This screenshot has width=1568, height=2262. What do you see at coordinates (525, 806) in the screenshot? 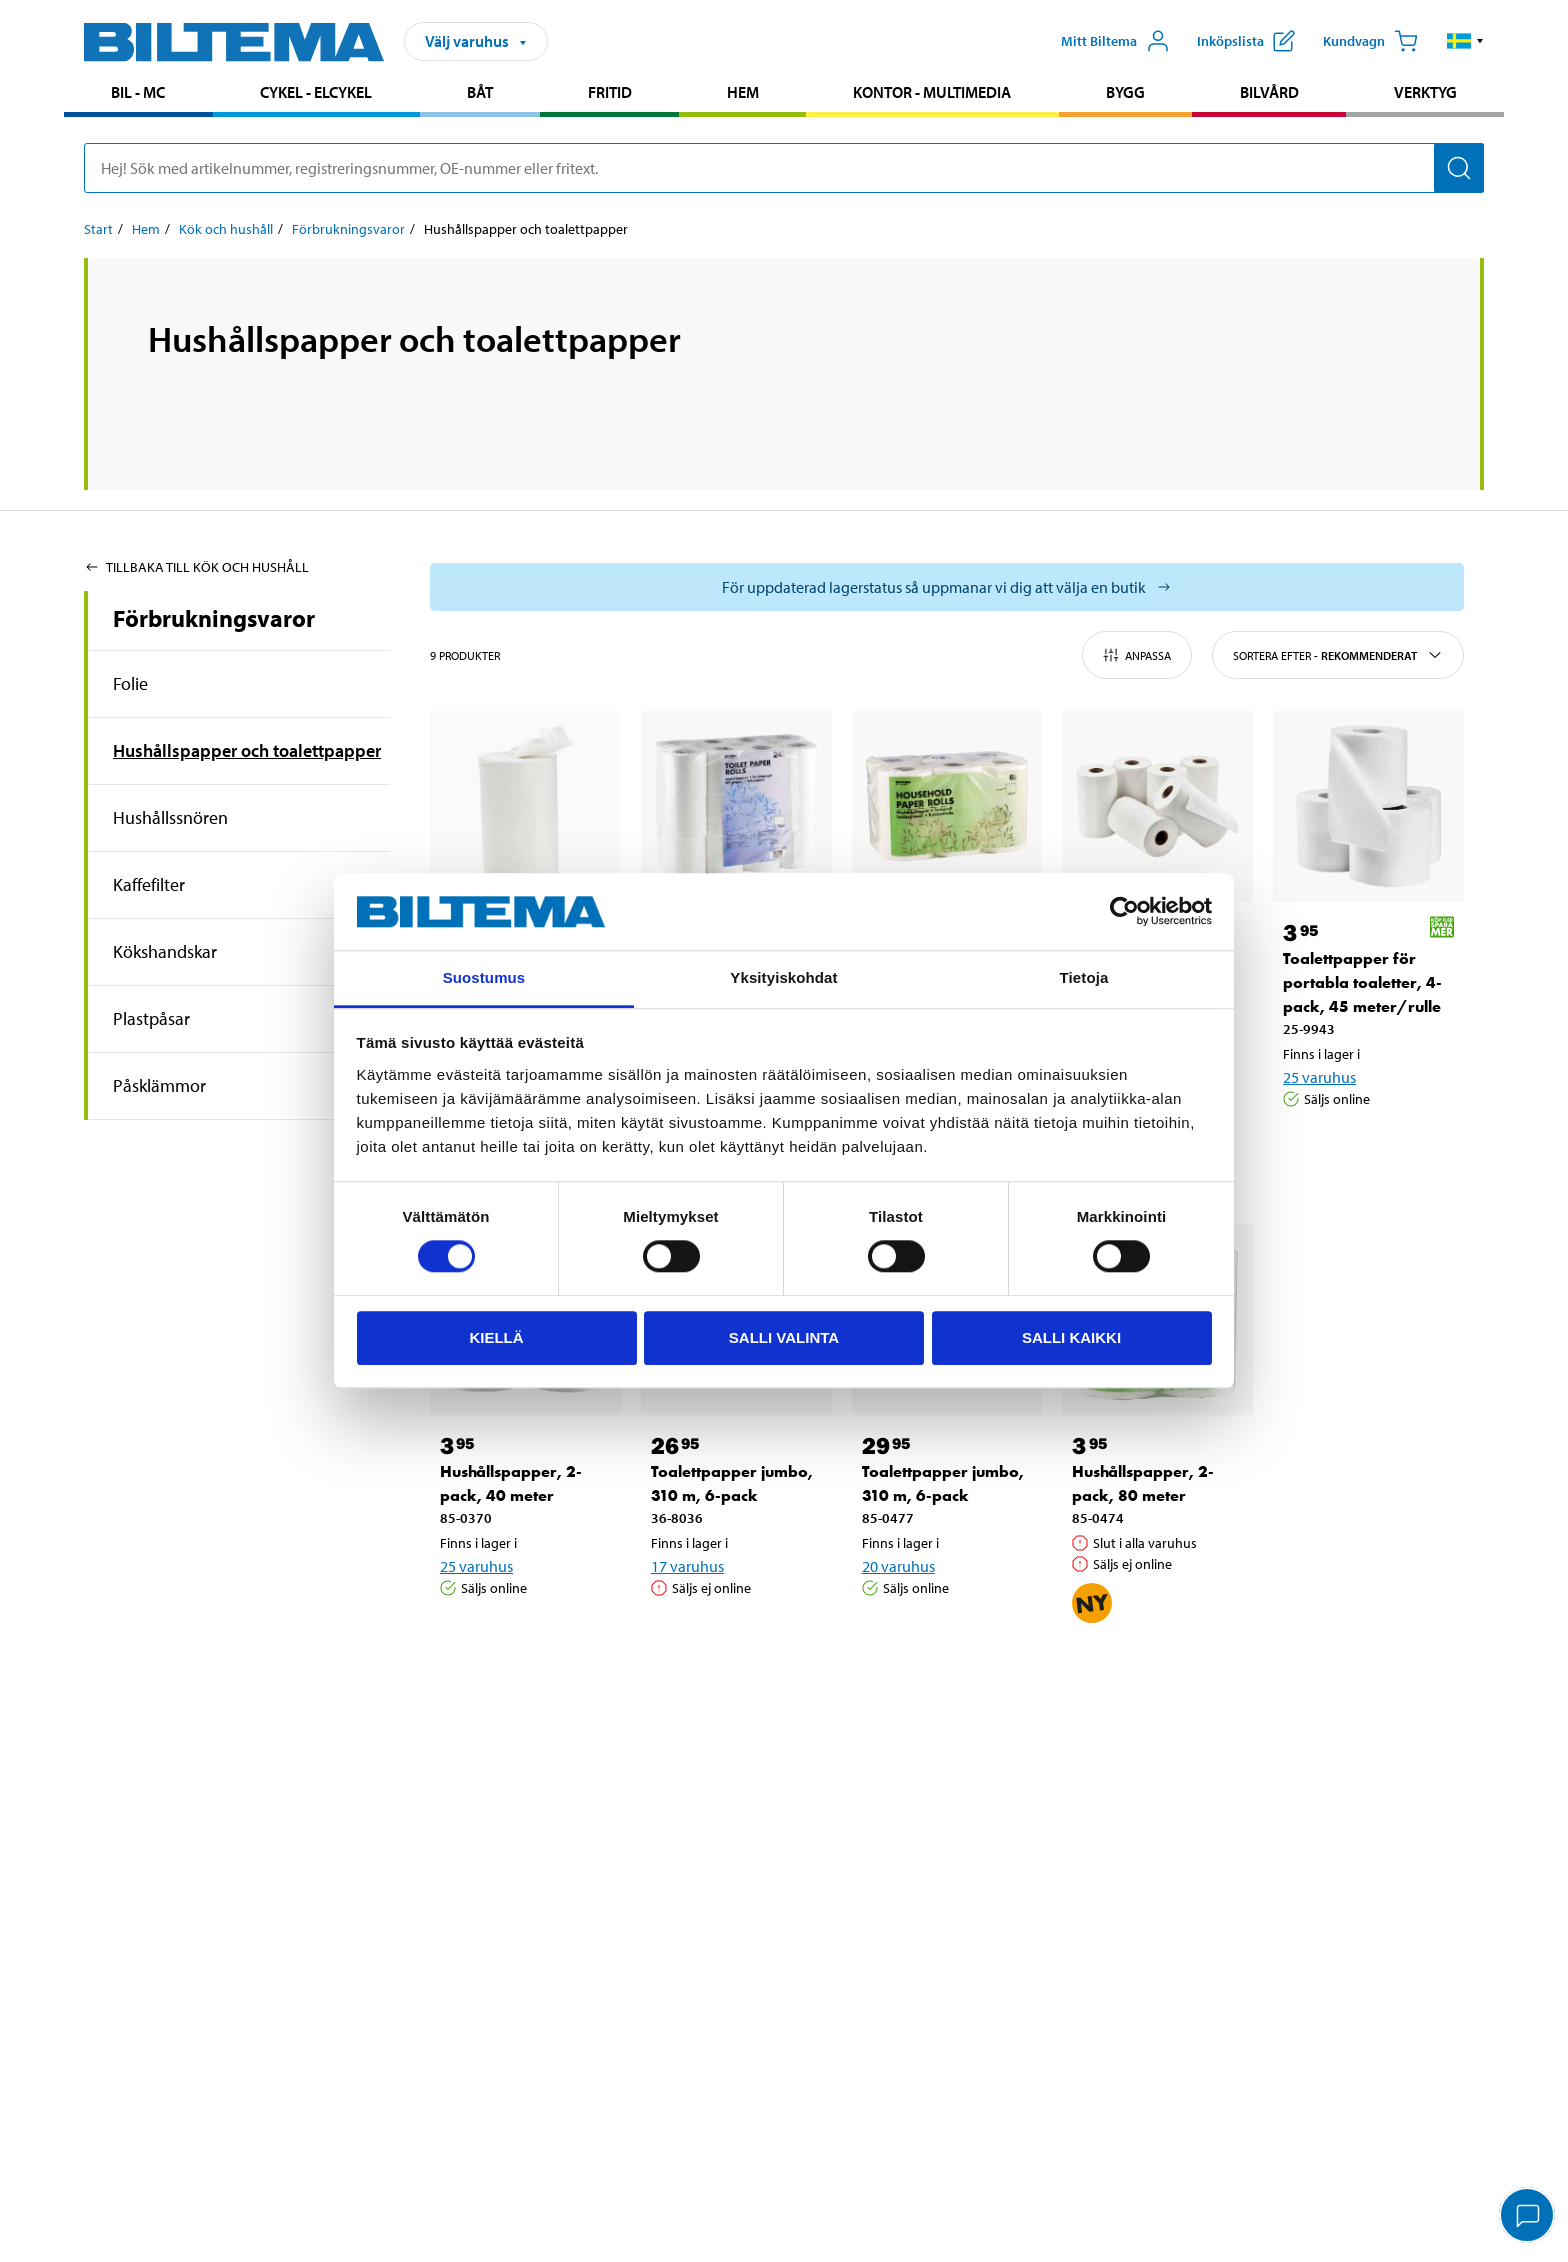
I see `[Torkrulle, 100 meter]` at bounding box center [525, 806].